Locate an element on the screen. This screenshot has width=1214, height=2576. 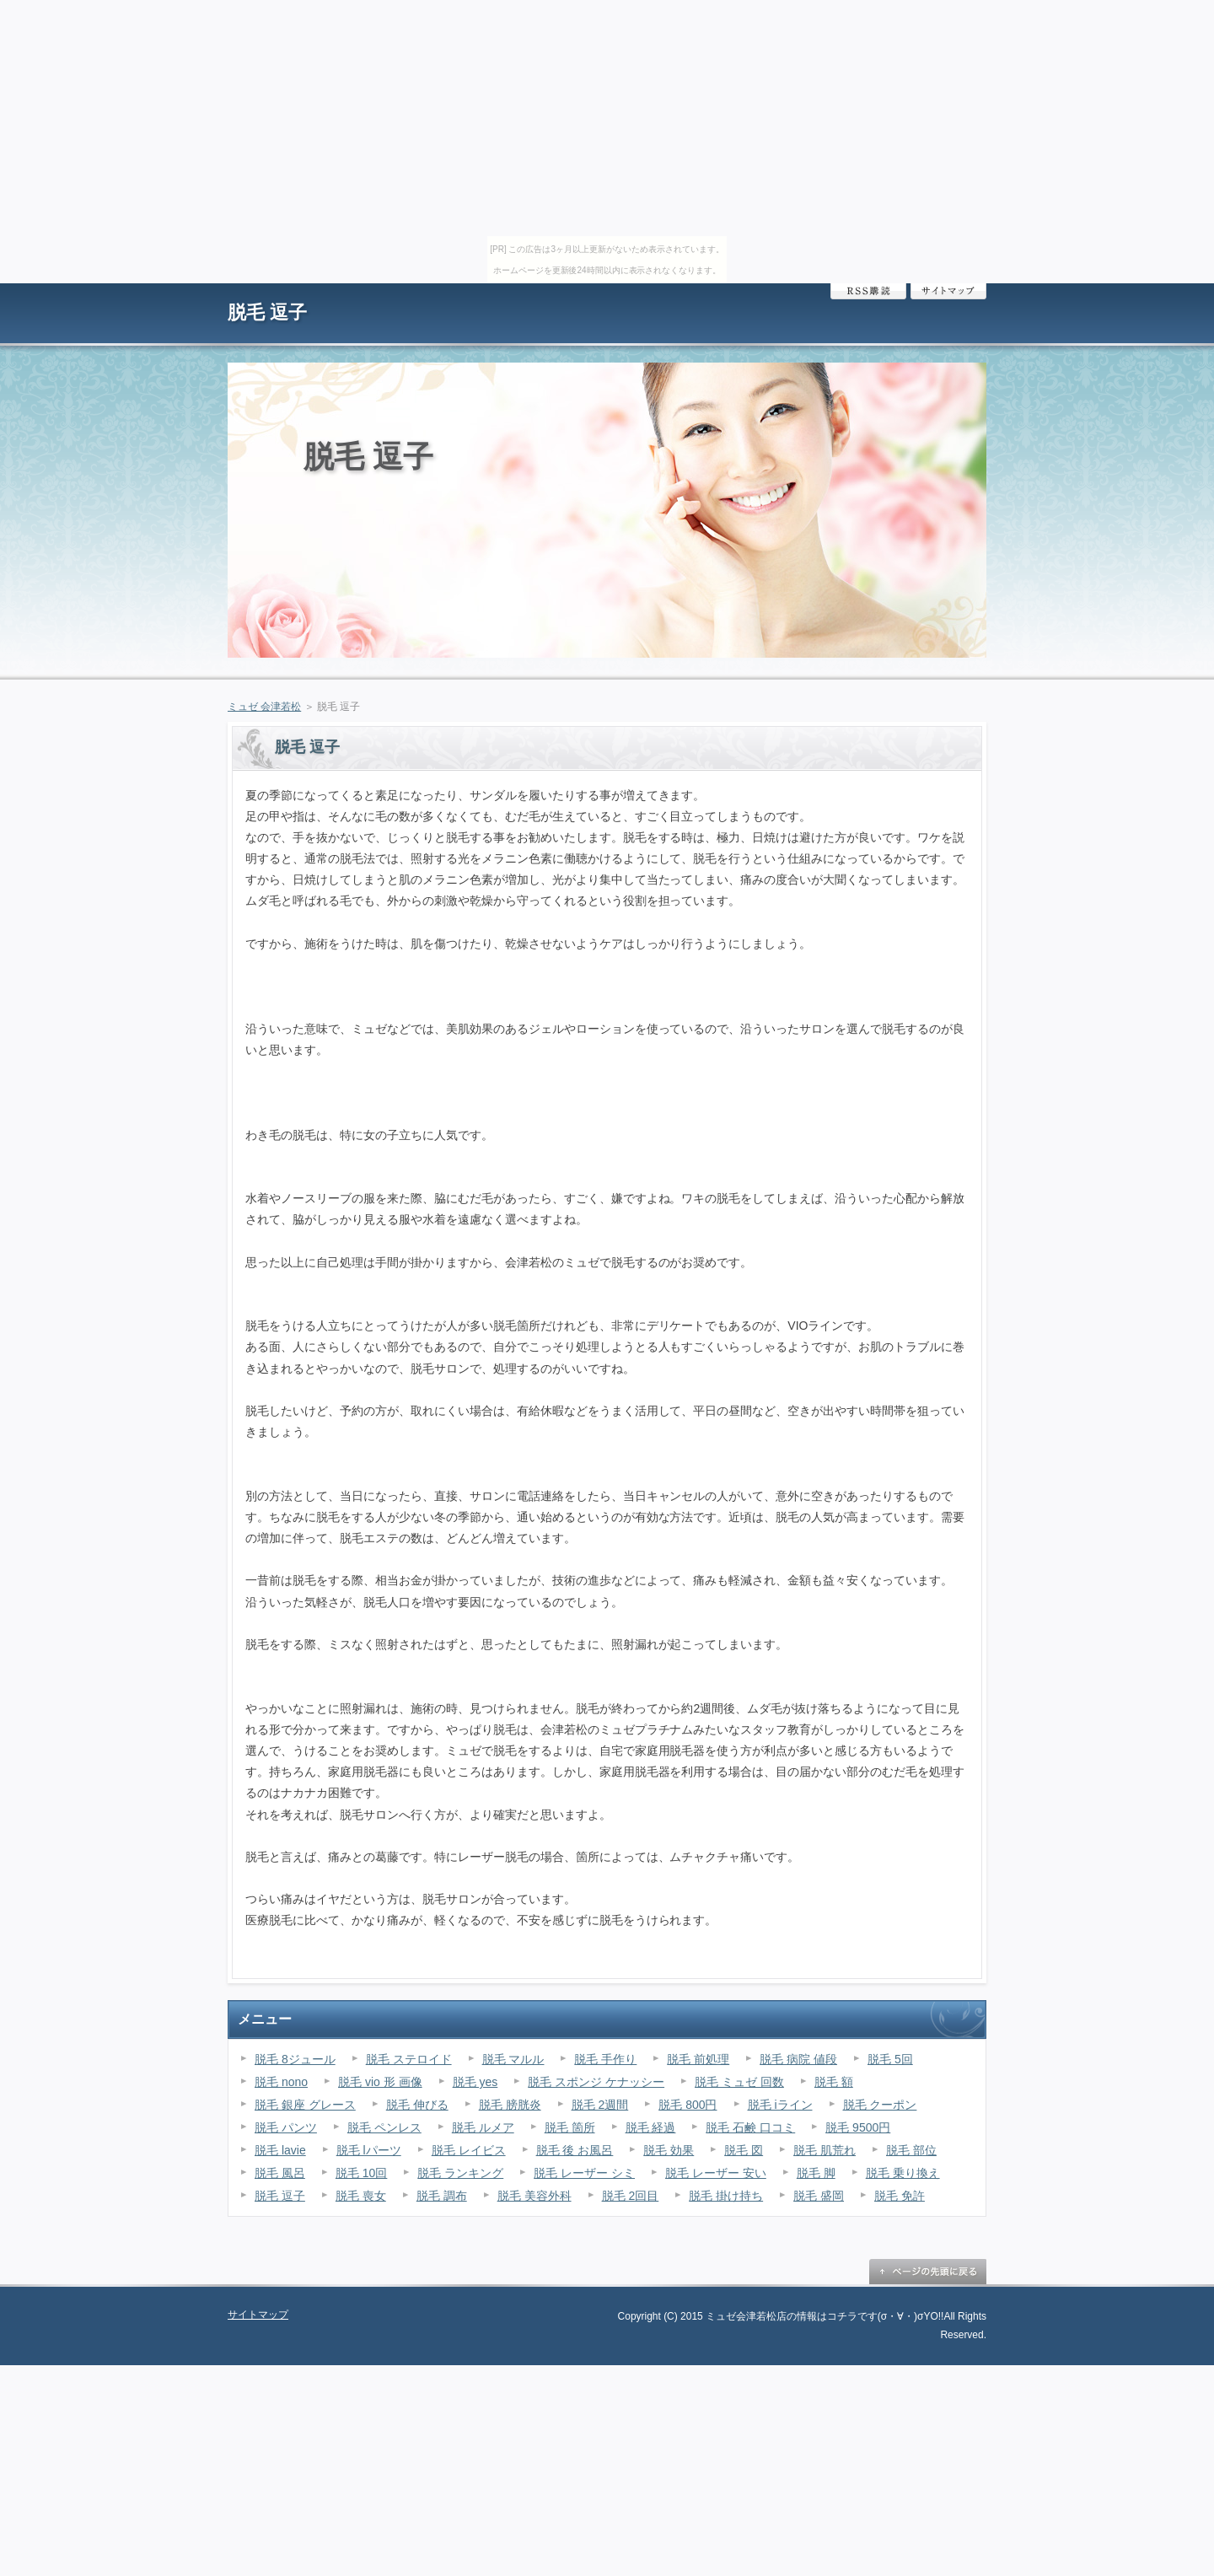
脱毛 銀座 グレース is located at coordinates (305, 2104).